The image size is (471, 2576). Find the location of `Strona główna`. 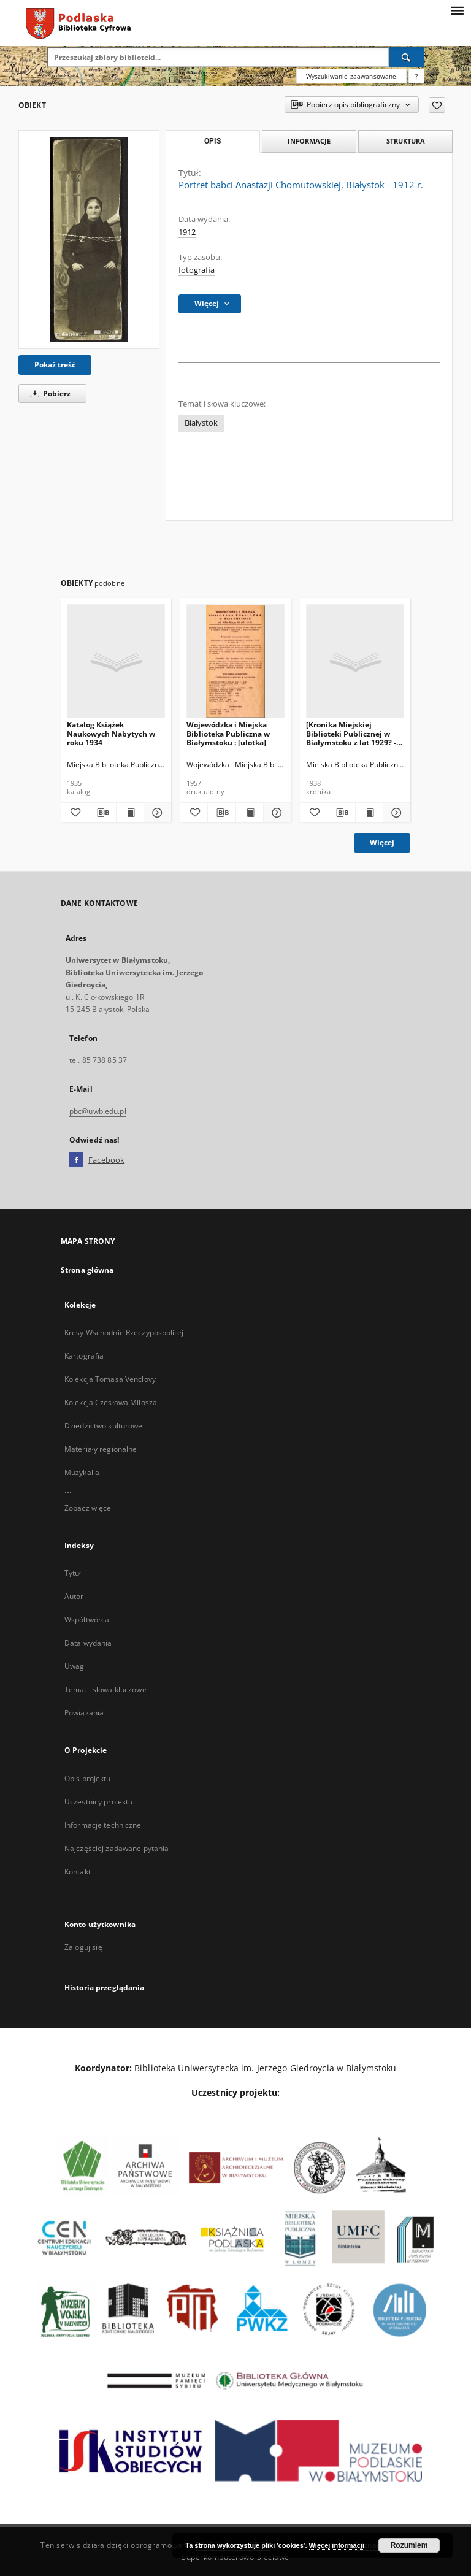

Strona główna is located at coordinates (87, 1270).